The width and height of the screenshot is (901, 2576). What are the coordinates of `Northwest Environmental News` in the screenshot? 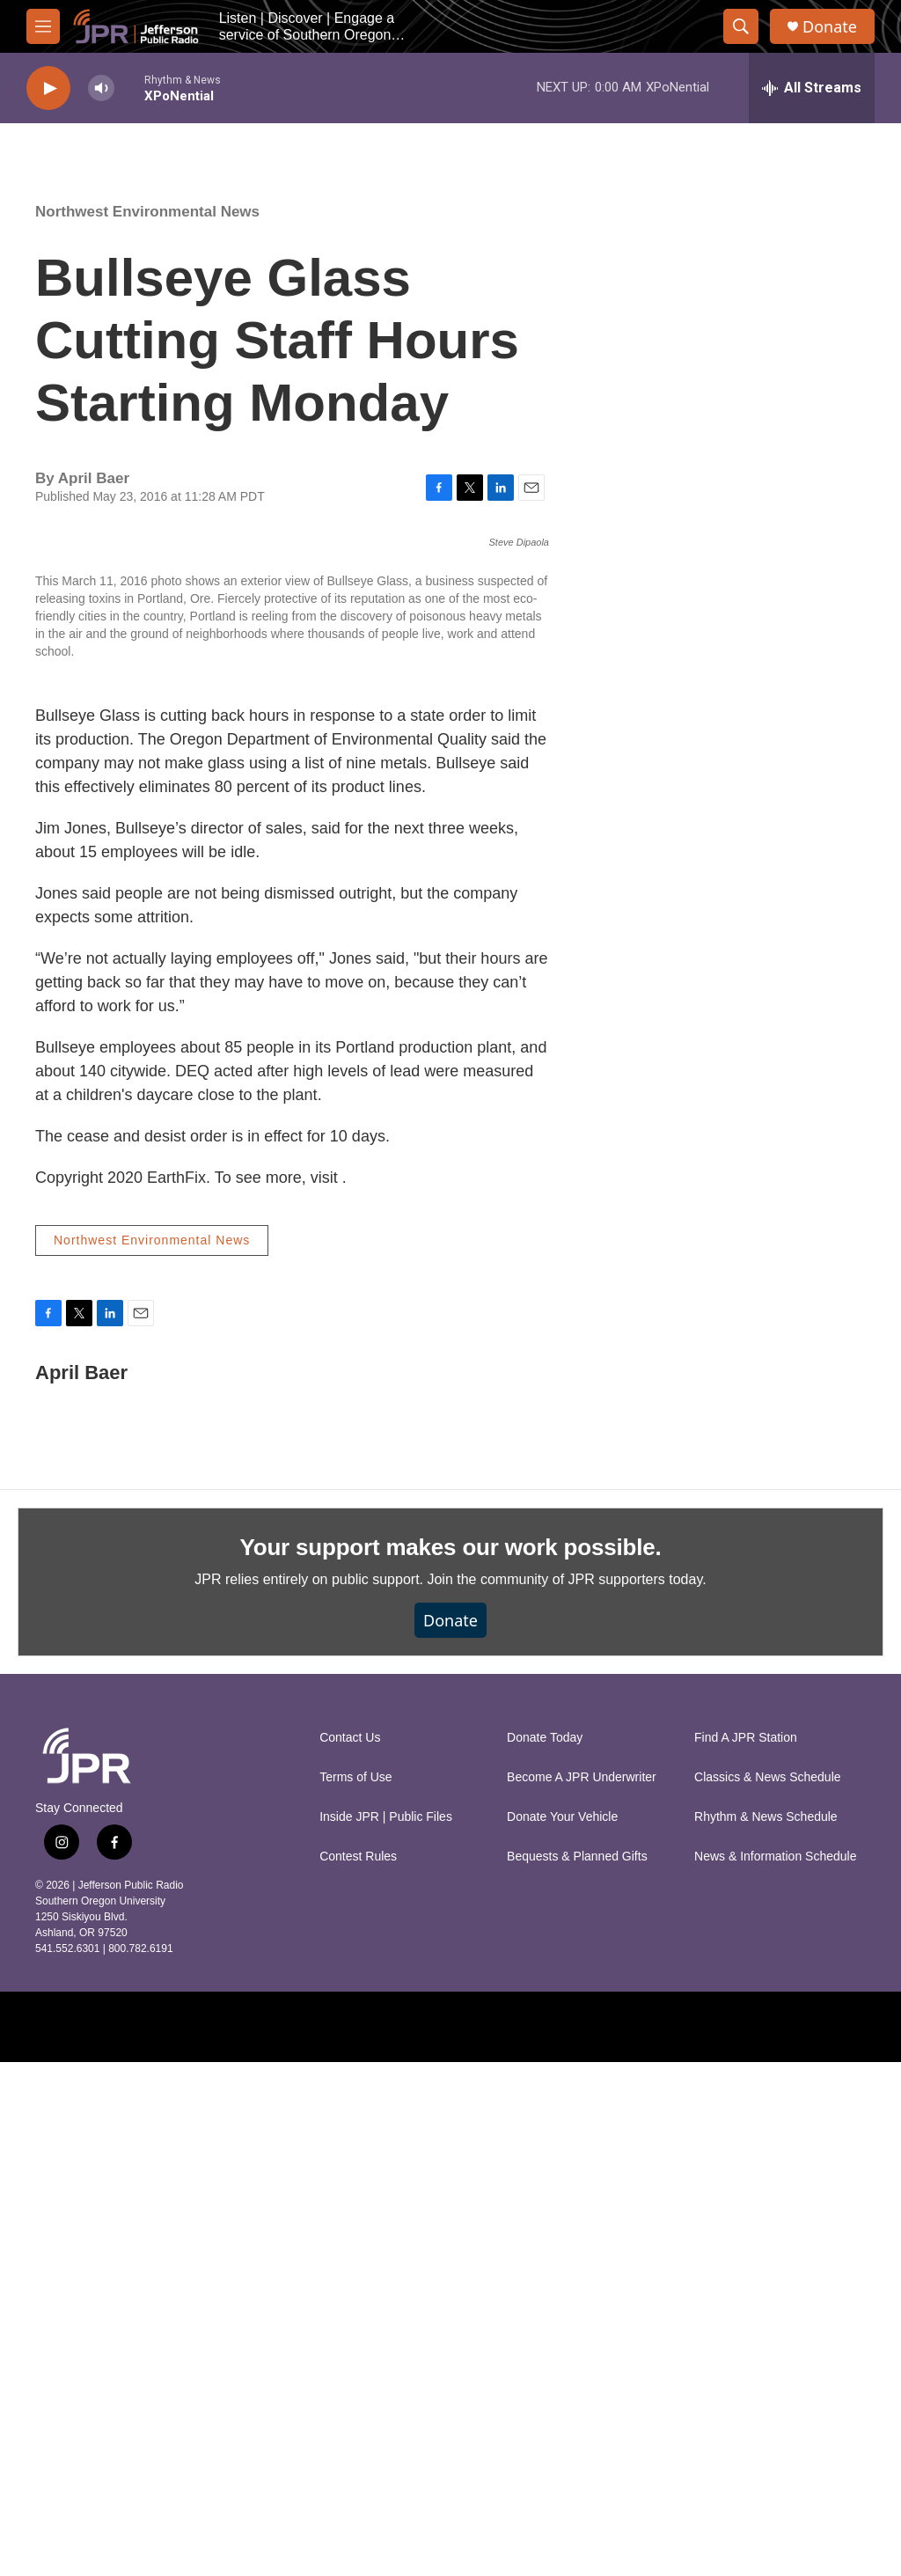 It's located at (147, 211).